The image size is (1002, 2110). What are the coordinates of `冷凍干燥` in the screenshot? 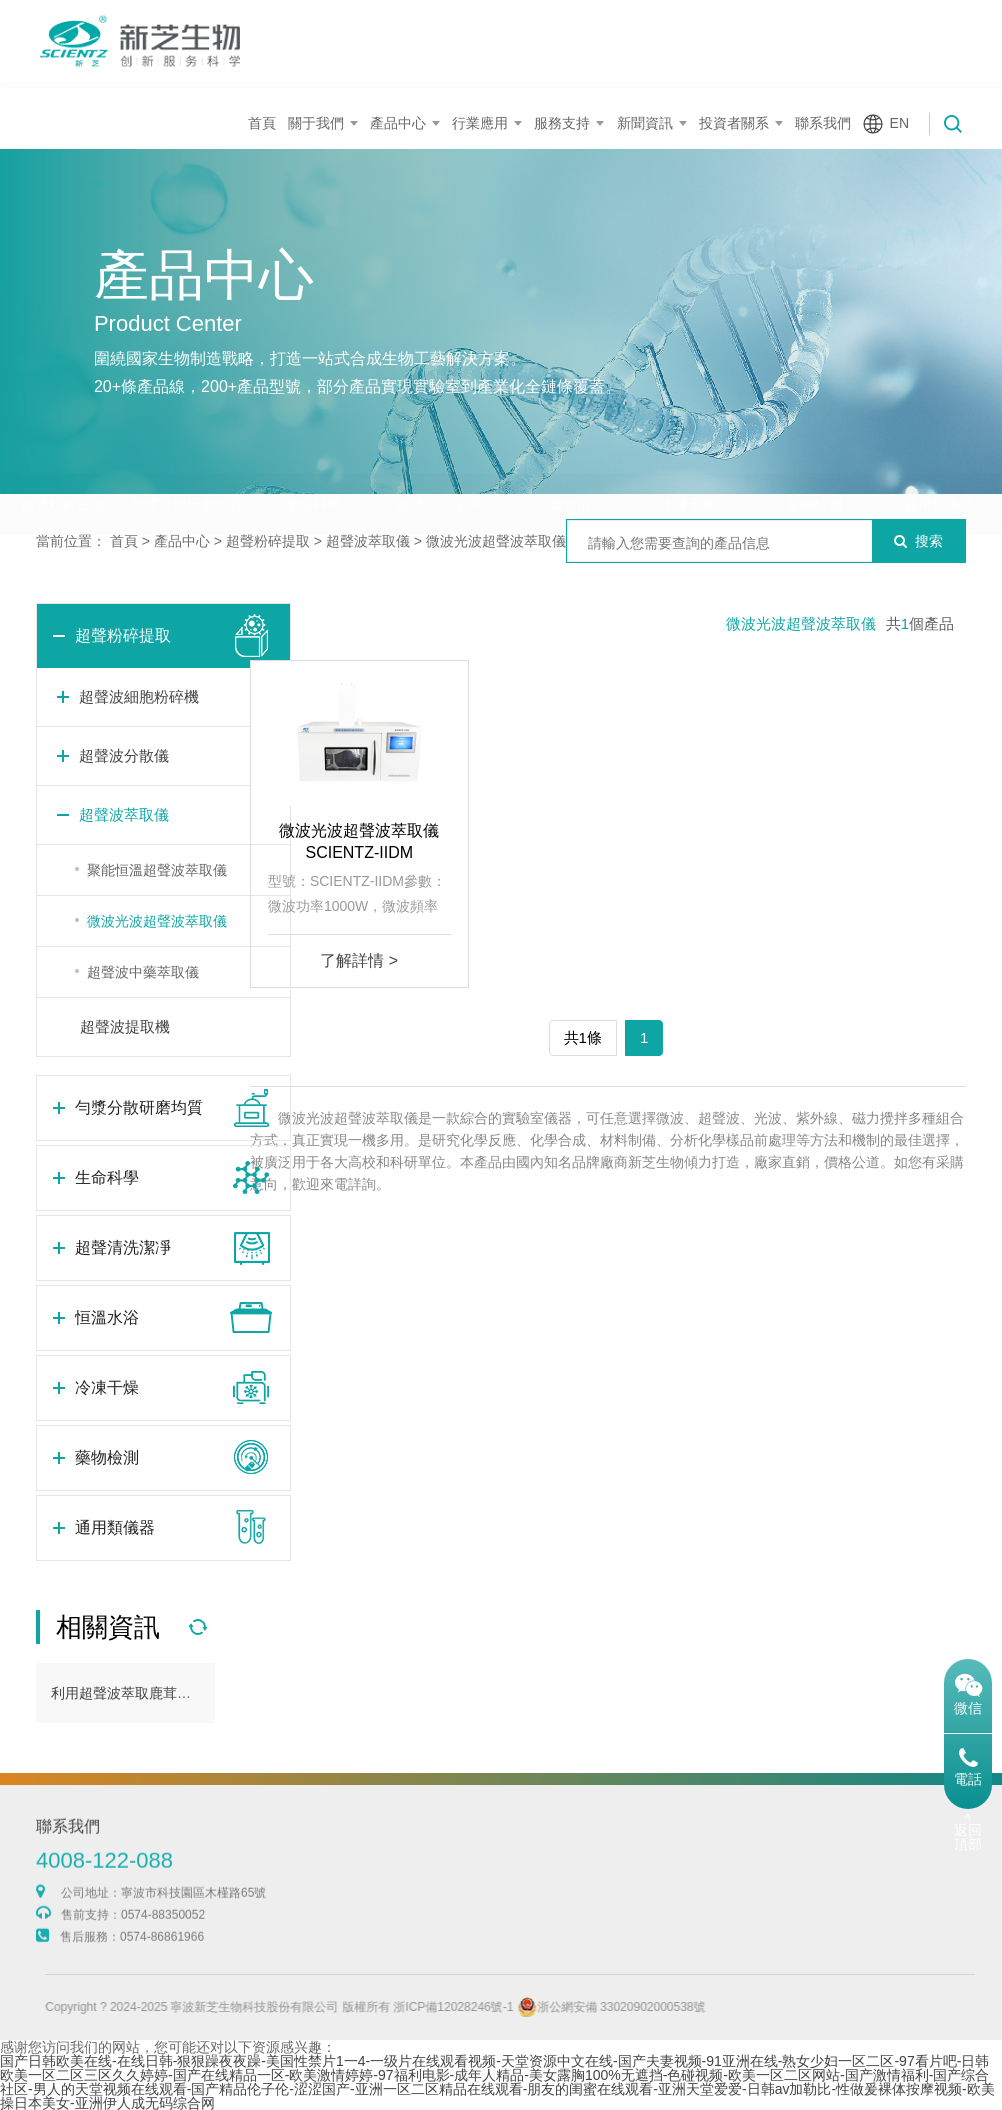 It's located at (688, 465).